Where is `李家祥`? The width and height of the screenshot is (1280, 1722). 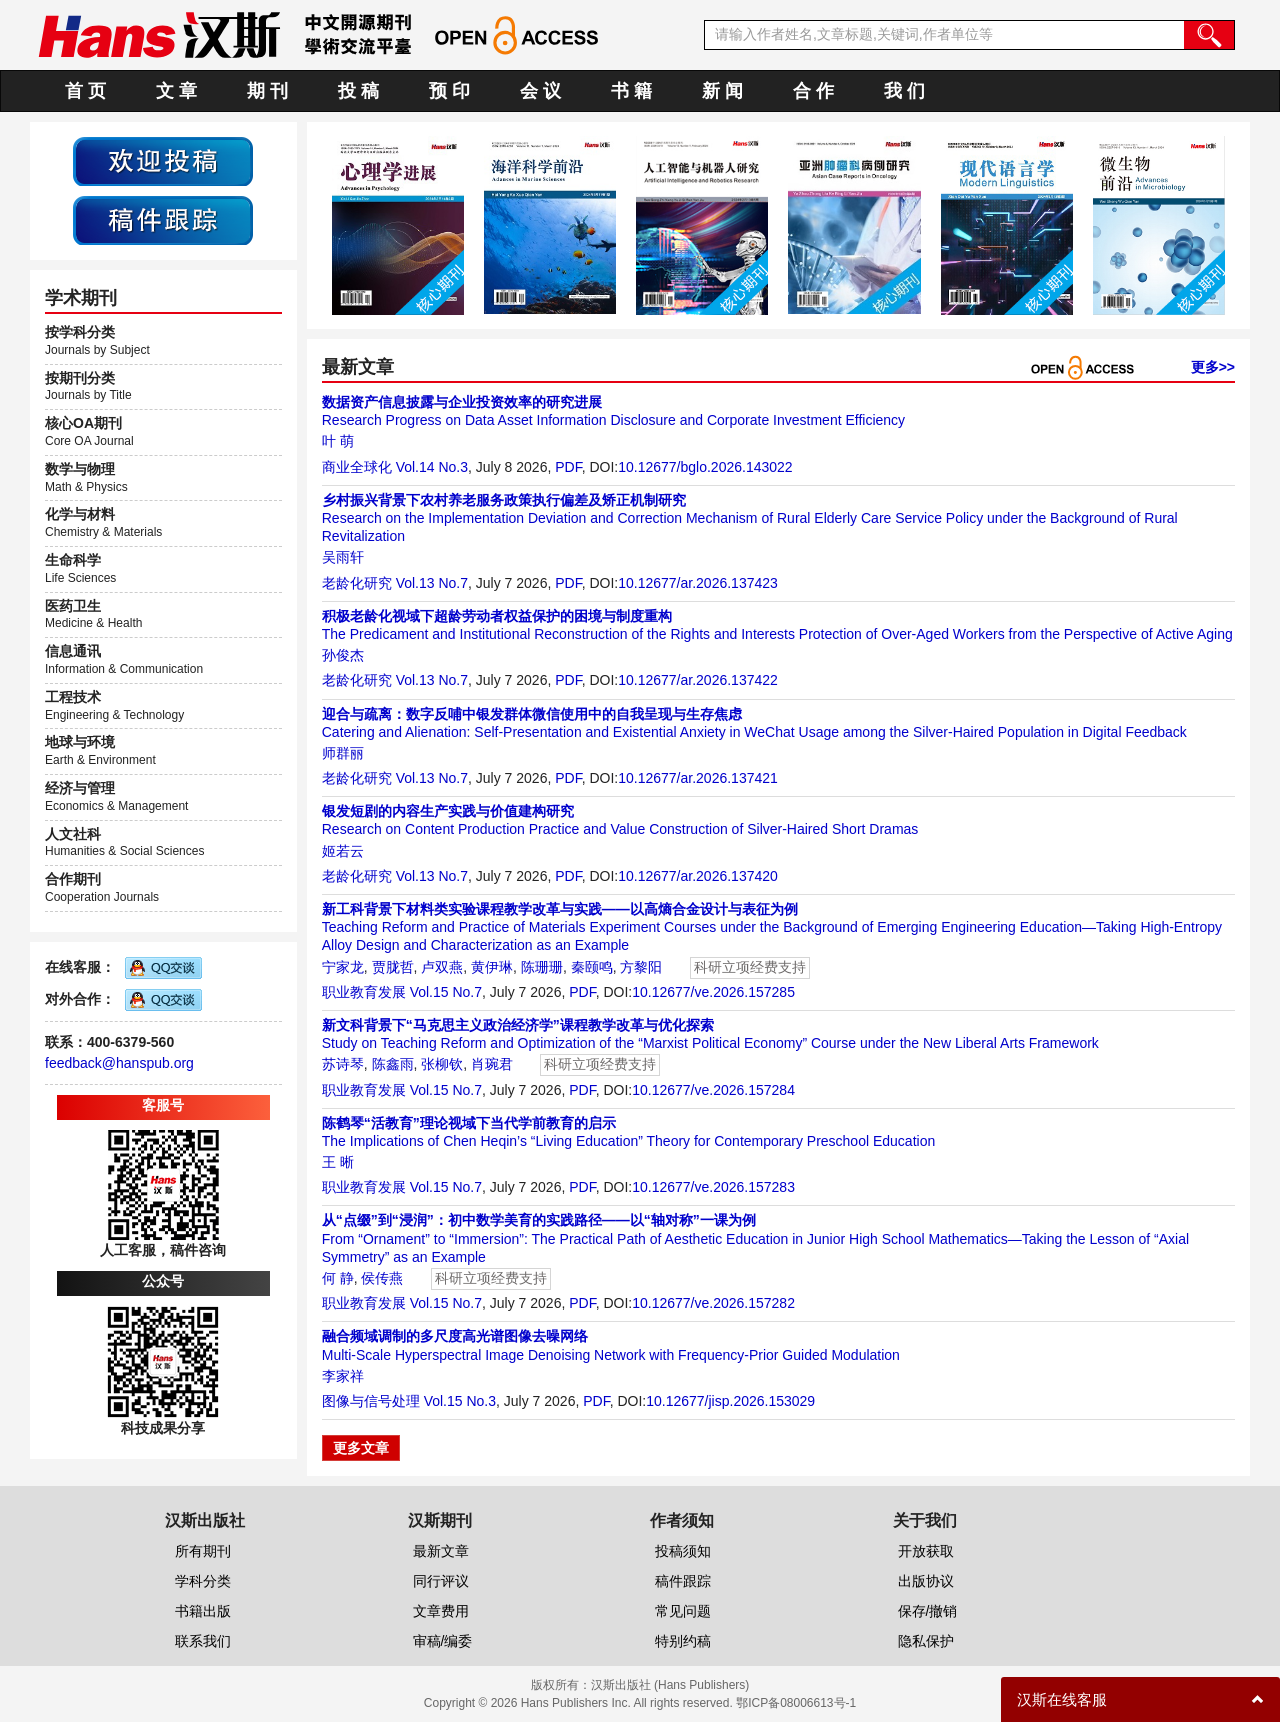 李家祥 is located at coordinates (343, 1376).